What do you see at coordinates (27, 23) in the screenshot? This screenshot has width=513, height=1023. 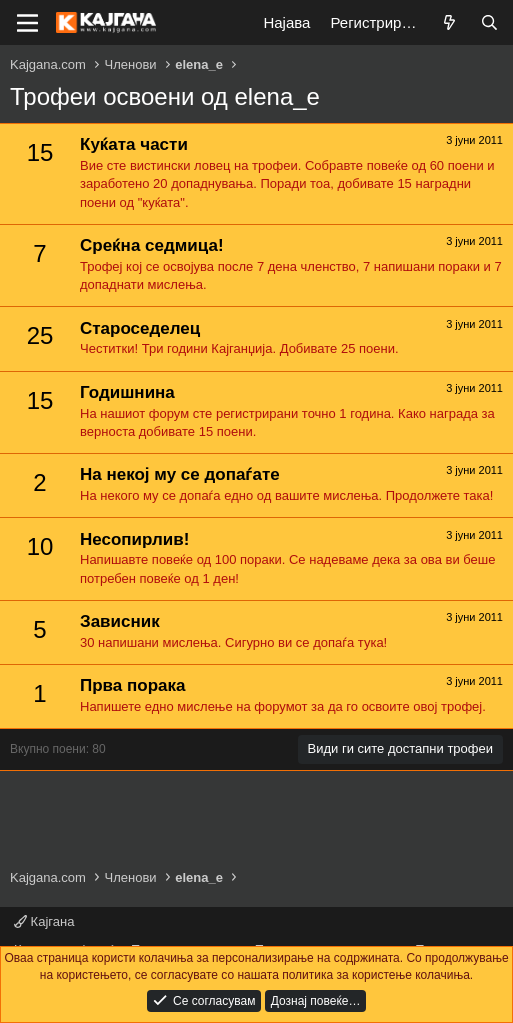 I see `[Мени]` at bounding box center [27, 23].